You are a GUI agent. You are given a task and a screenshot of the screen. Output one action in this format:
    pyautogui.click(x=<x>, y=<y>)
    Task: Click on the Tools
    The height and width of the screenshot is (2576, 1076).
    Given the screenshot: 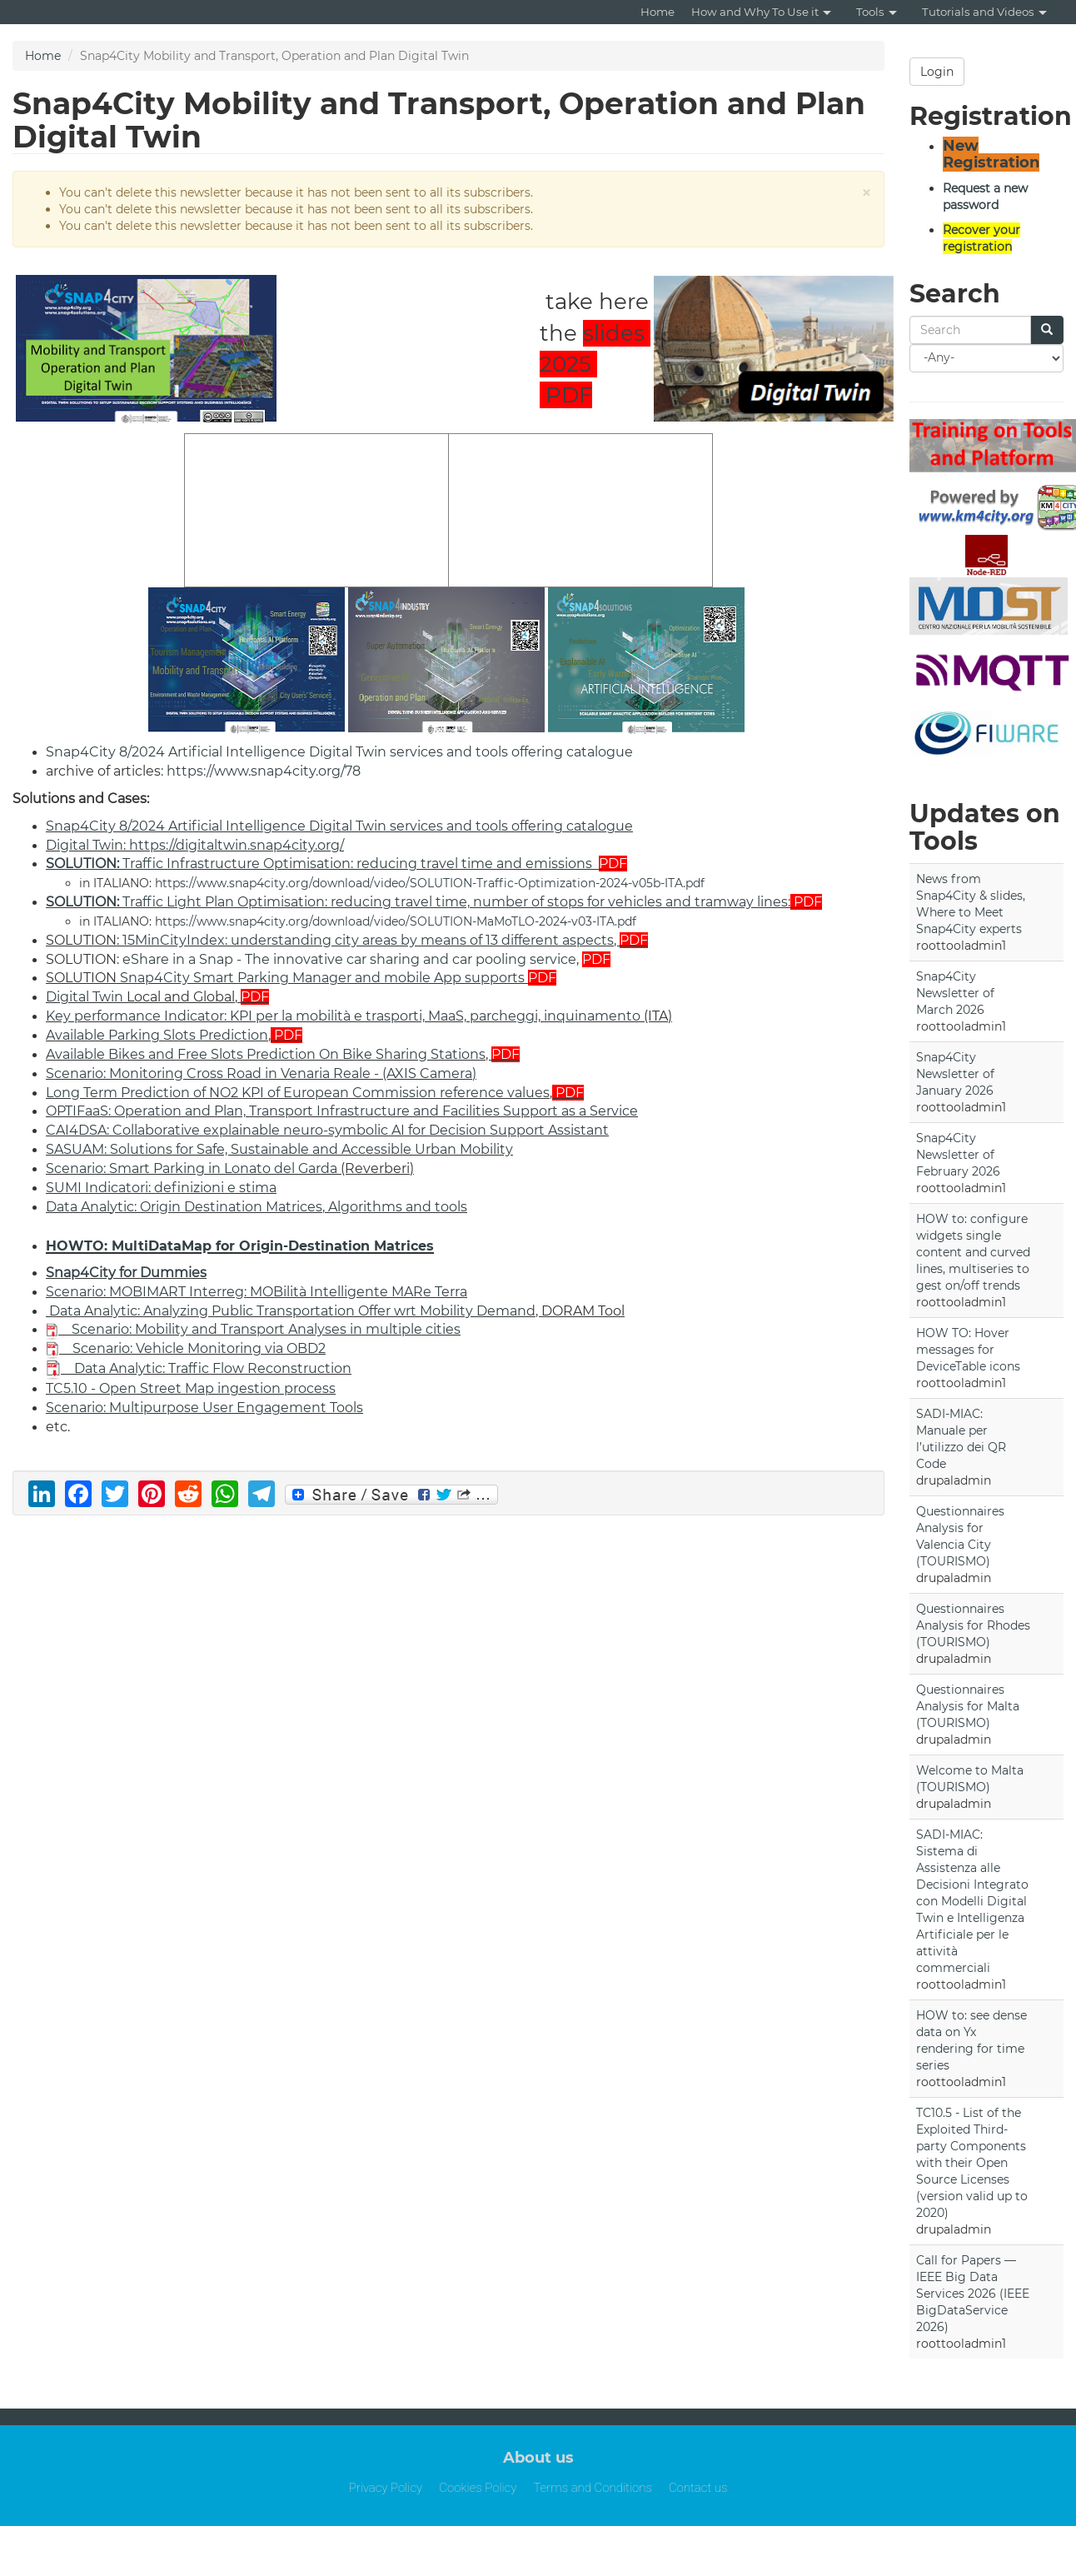 What is the action you would take?
    pyautogui.click(x=876, y=11)
    